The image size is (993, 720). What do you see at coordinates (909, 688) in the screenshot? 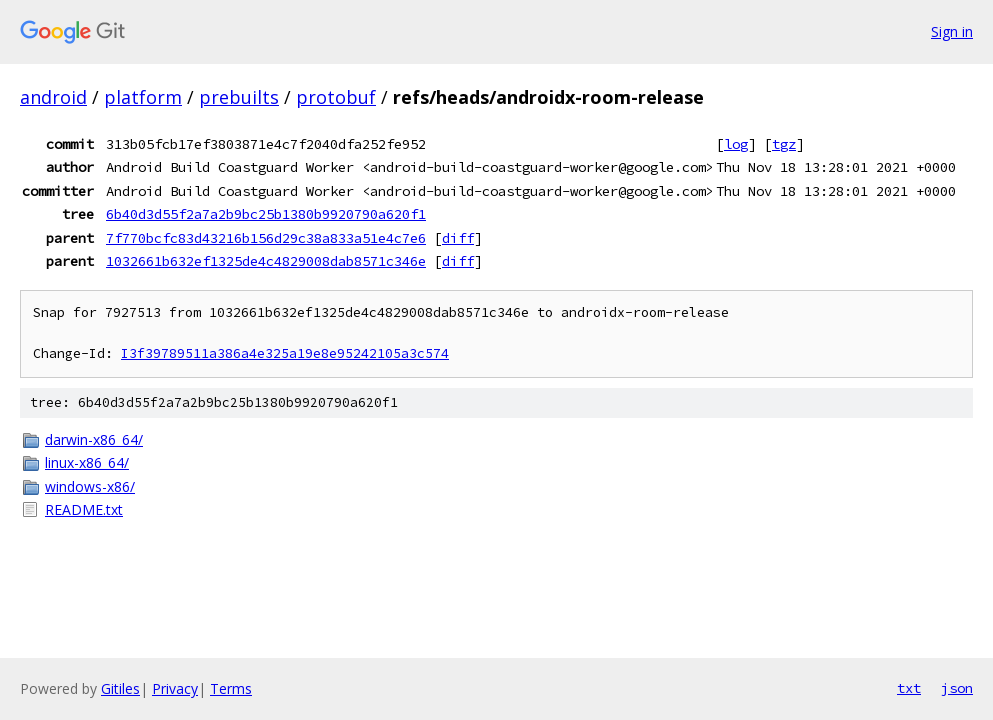
I see `txt` at bounding box center [909, 688].